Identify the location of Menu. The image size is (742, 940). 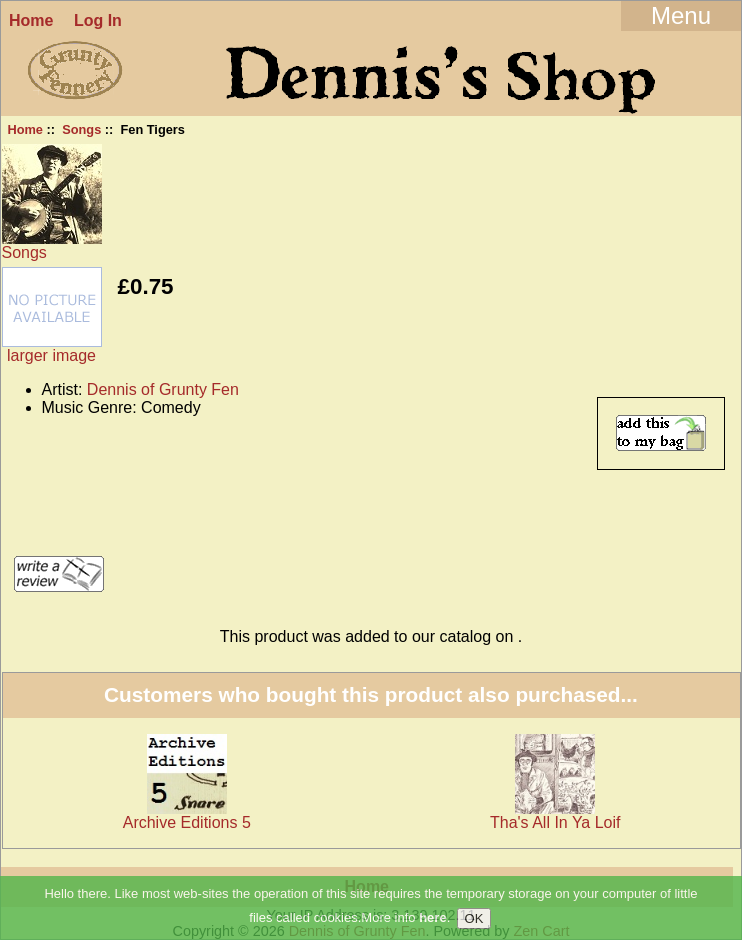
(681, 15).